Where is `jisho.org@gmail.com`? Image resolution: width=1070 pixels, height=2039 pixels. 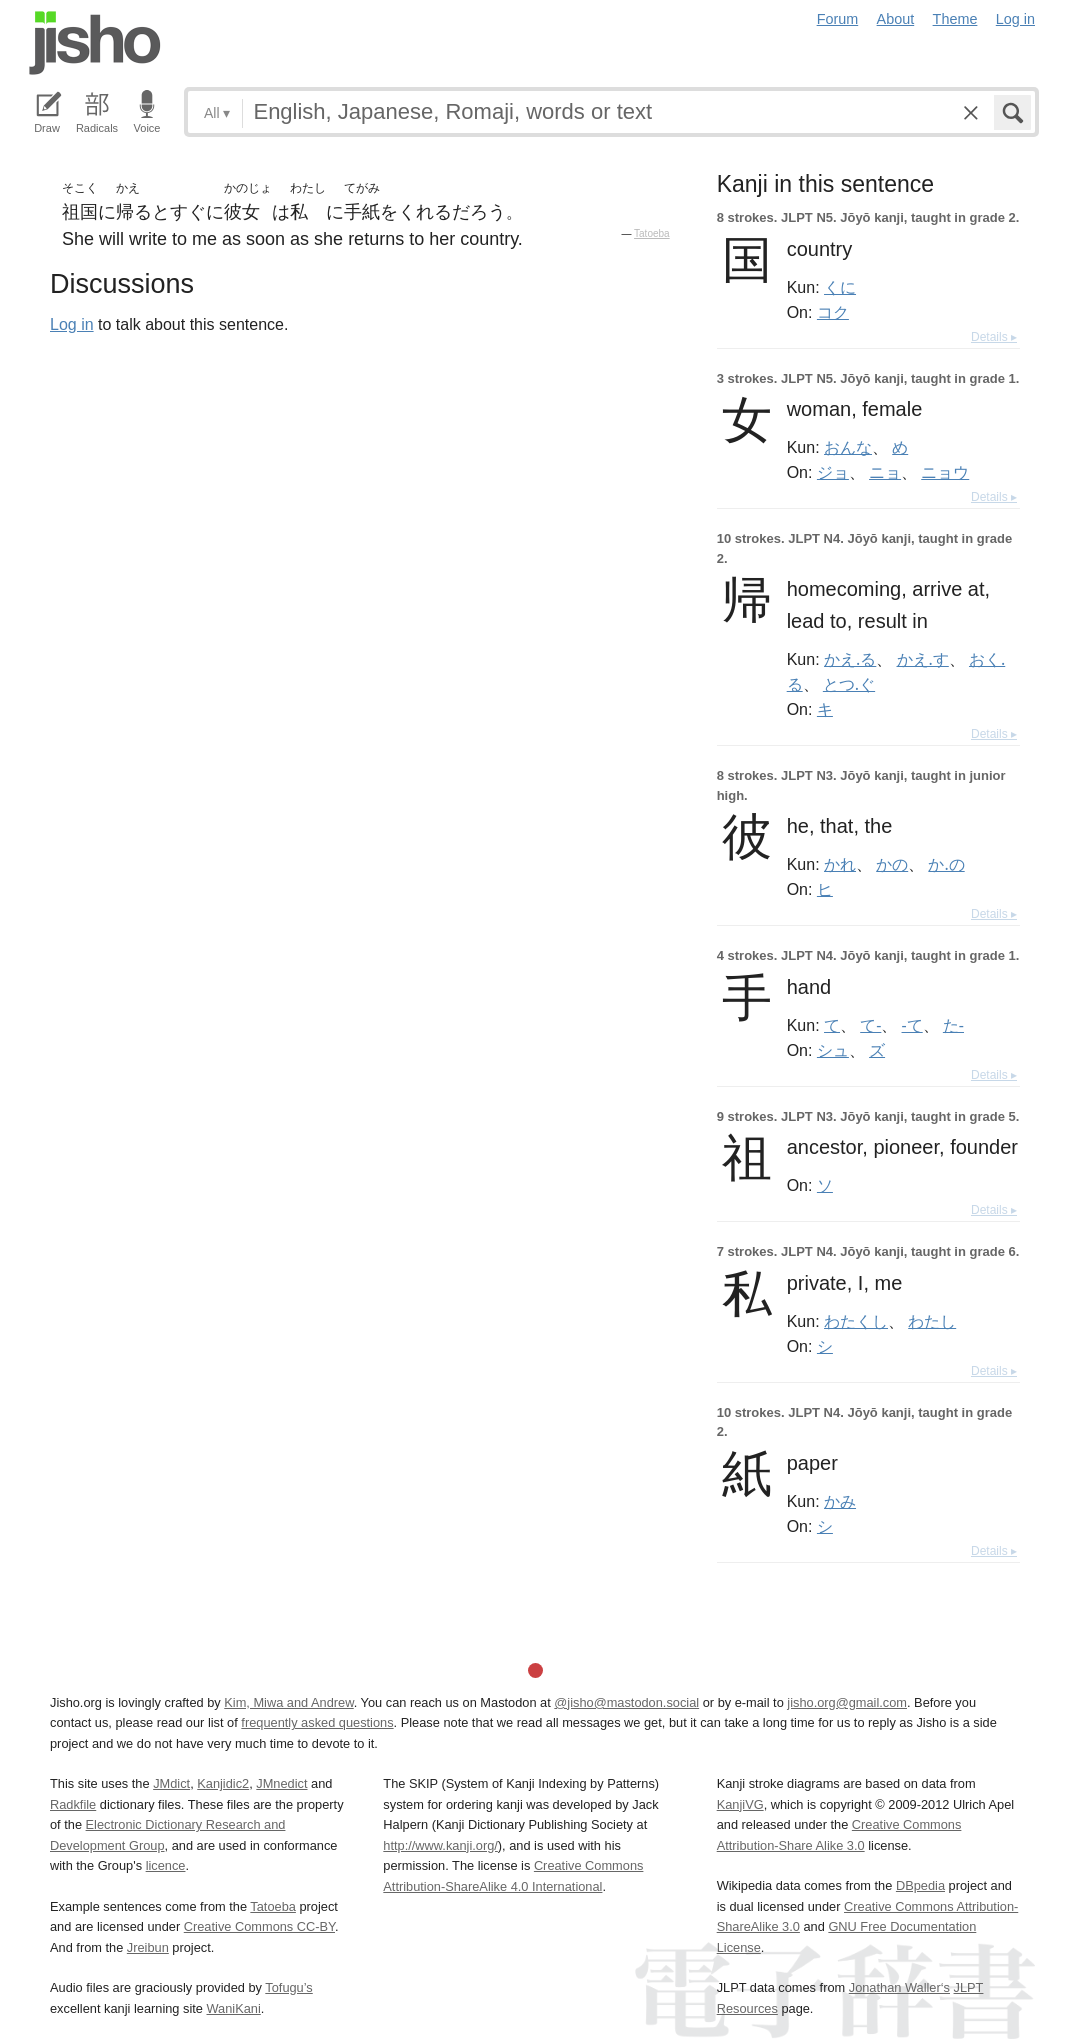 jisho.org@gmail.com is located at coordinates (847, 1702).